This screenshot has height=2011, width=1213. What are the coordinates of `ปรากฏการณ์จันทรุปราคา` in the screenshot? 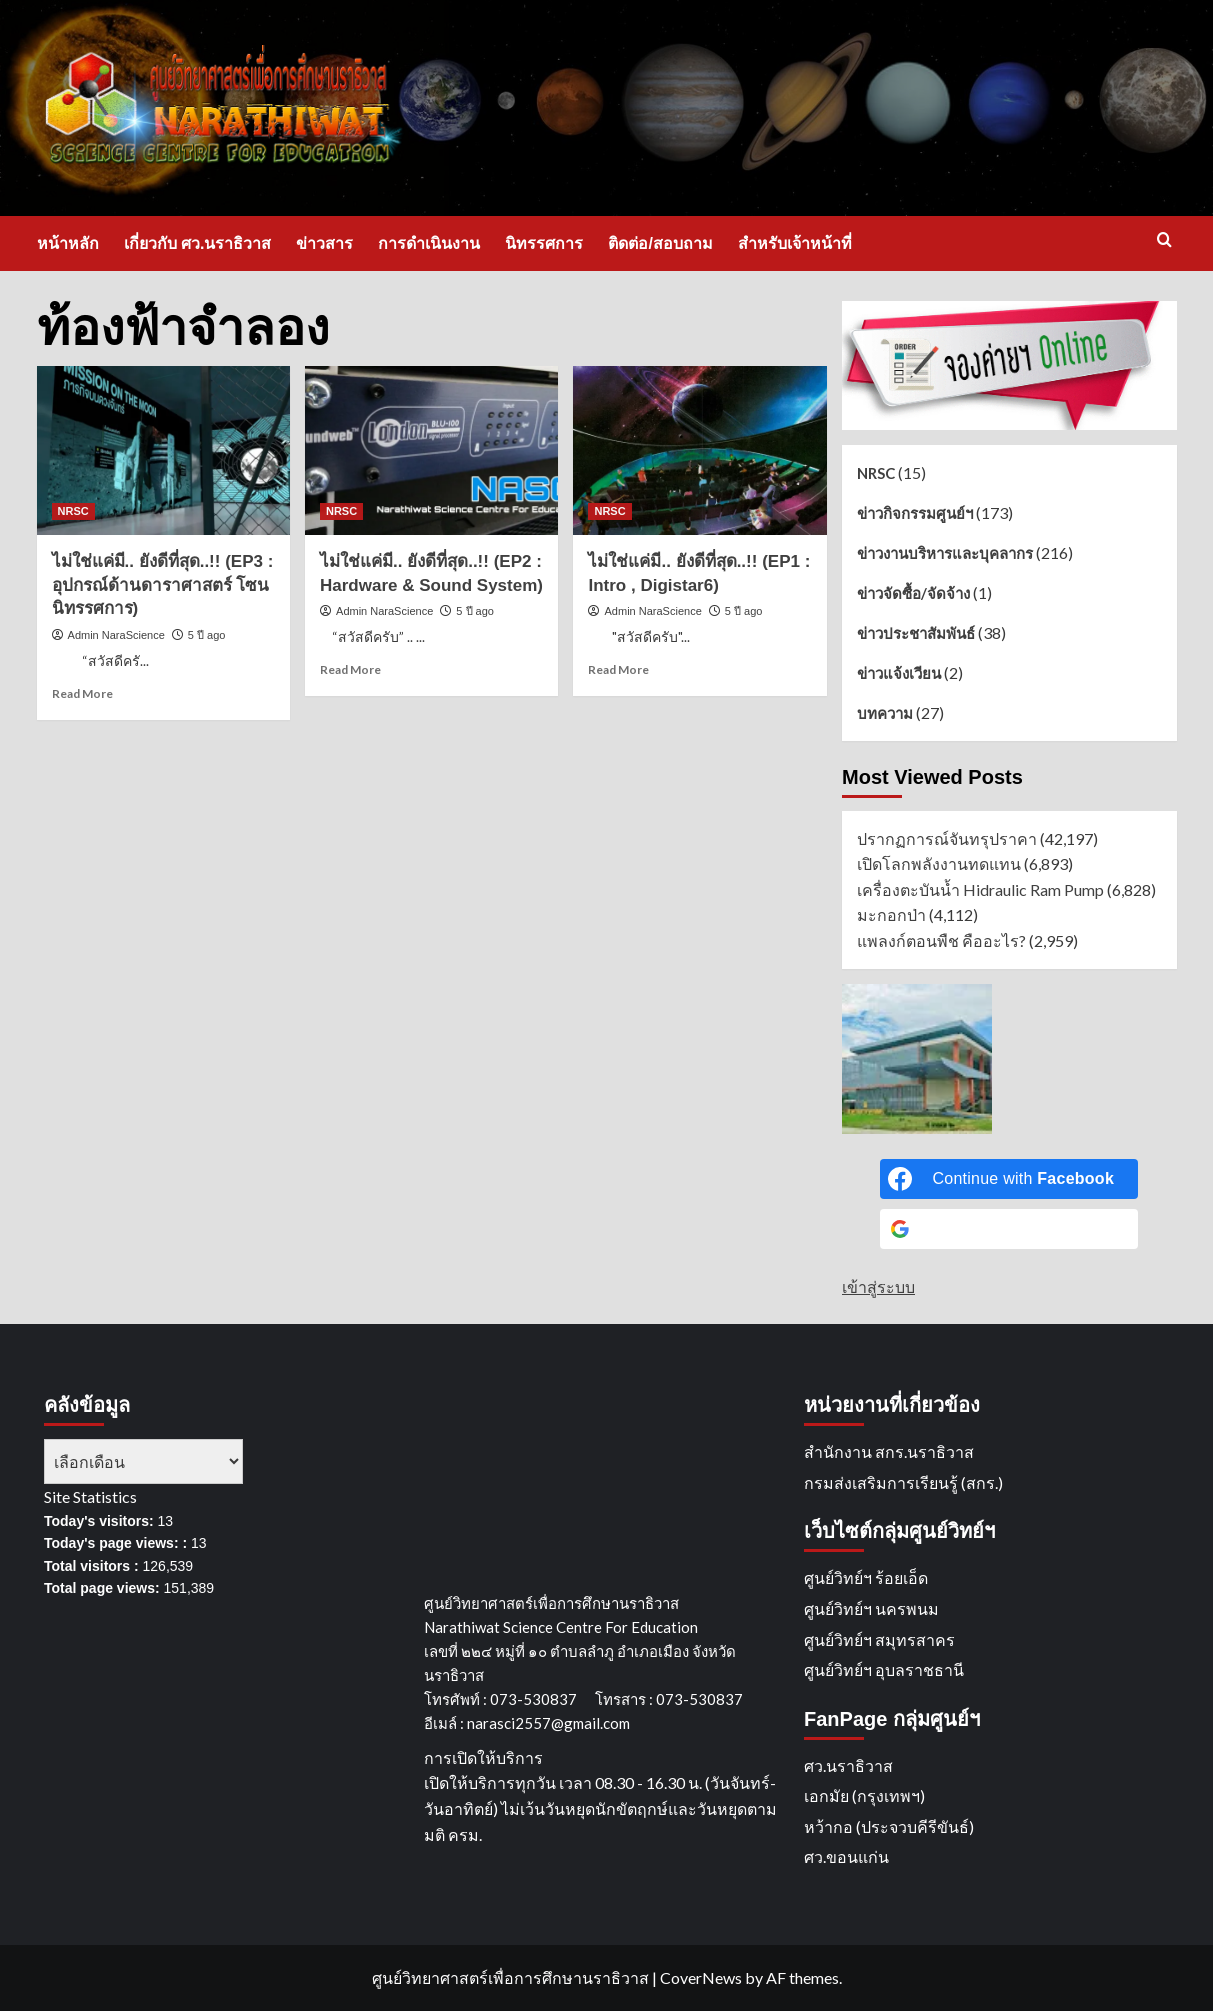 It's located at (947, 838).